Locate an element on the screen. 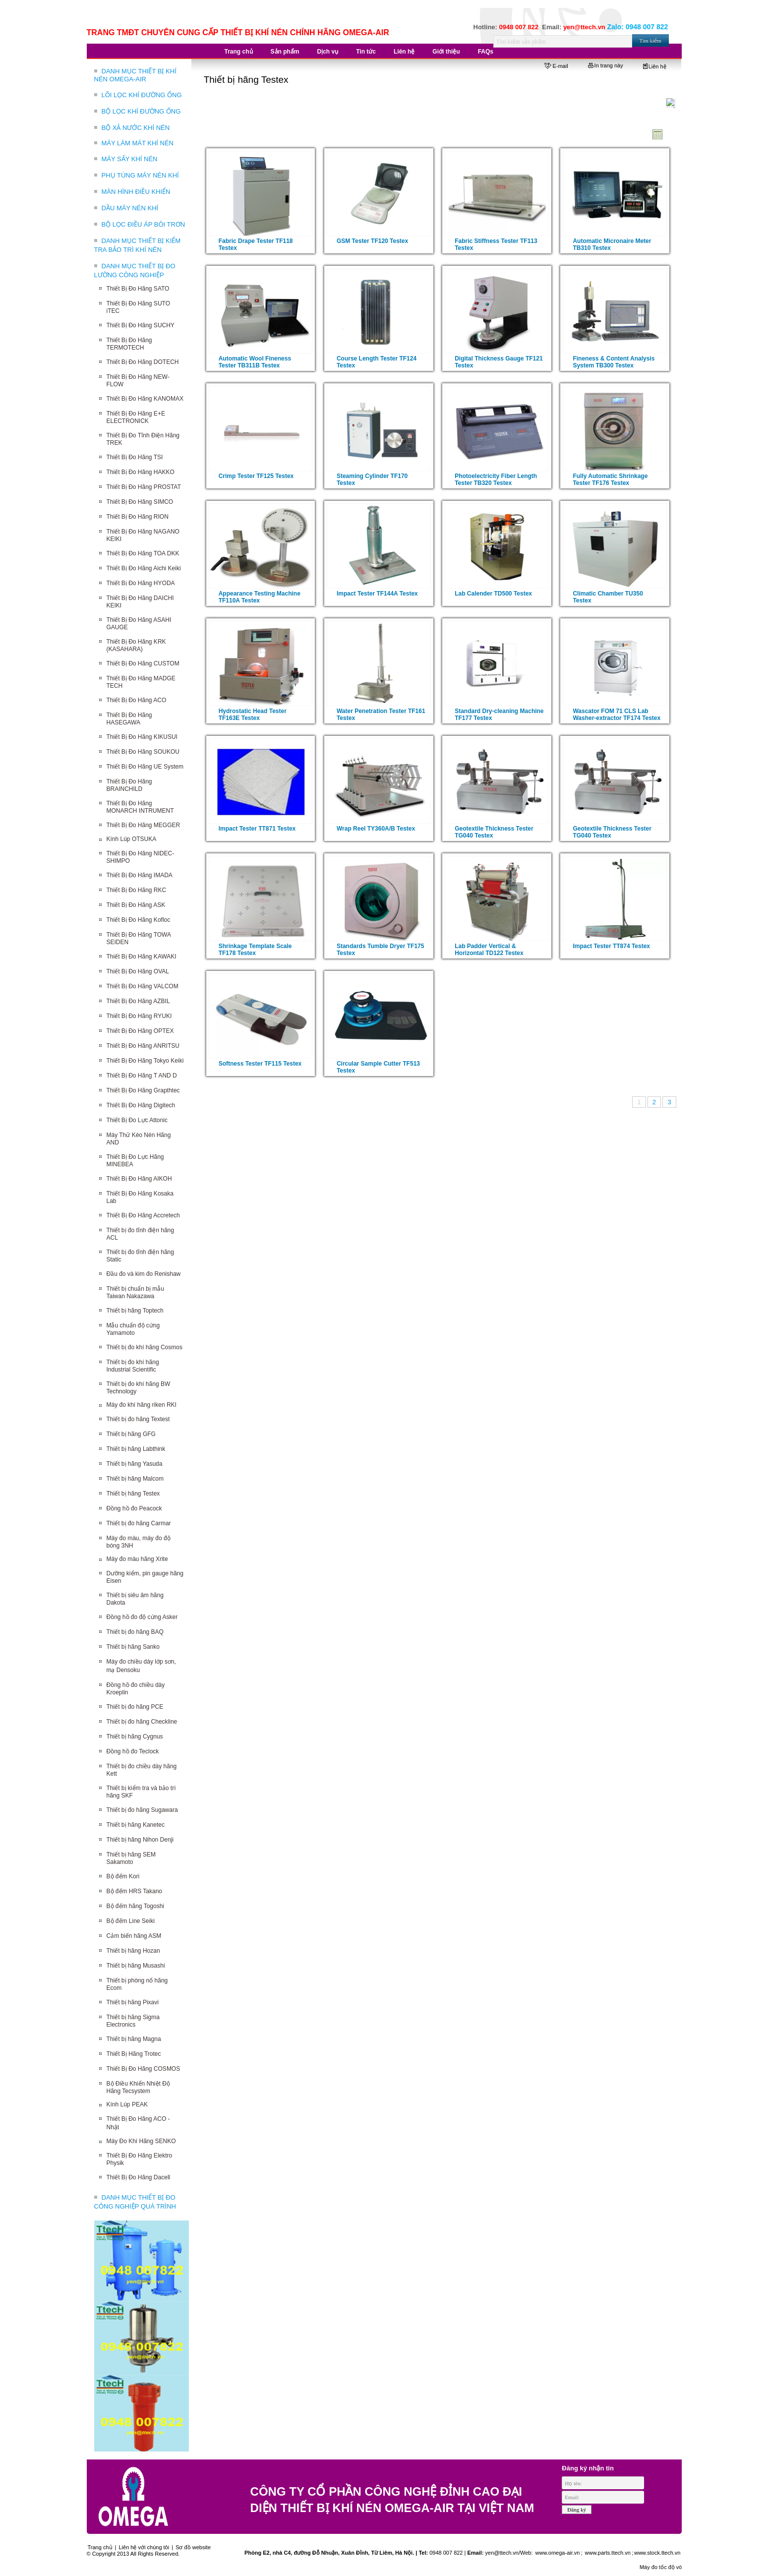  Thiết bị hãng Labthink is located at coordinates (136, 1448).